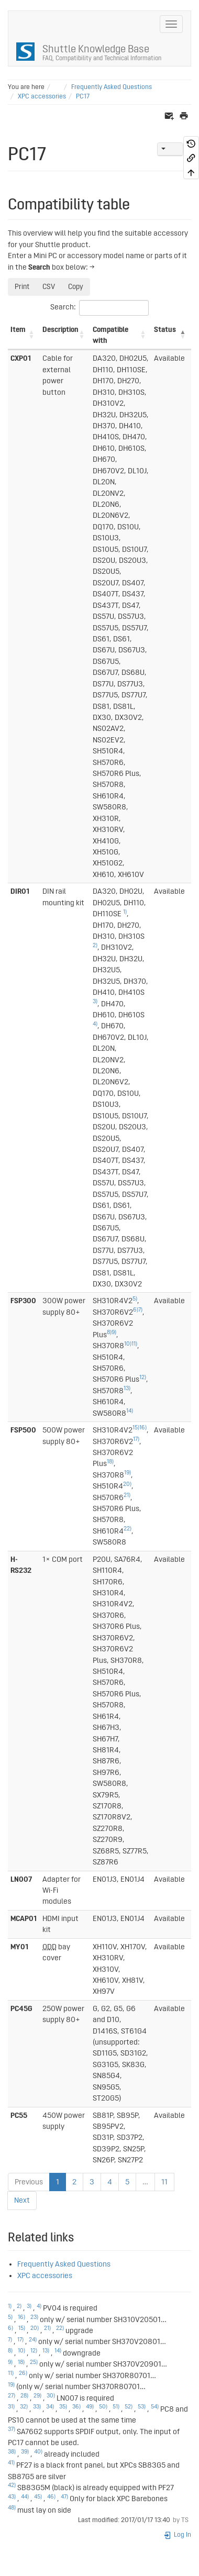 The image size is (199, 2576). I want to click on 6), so click(135, 1310).